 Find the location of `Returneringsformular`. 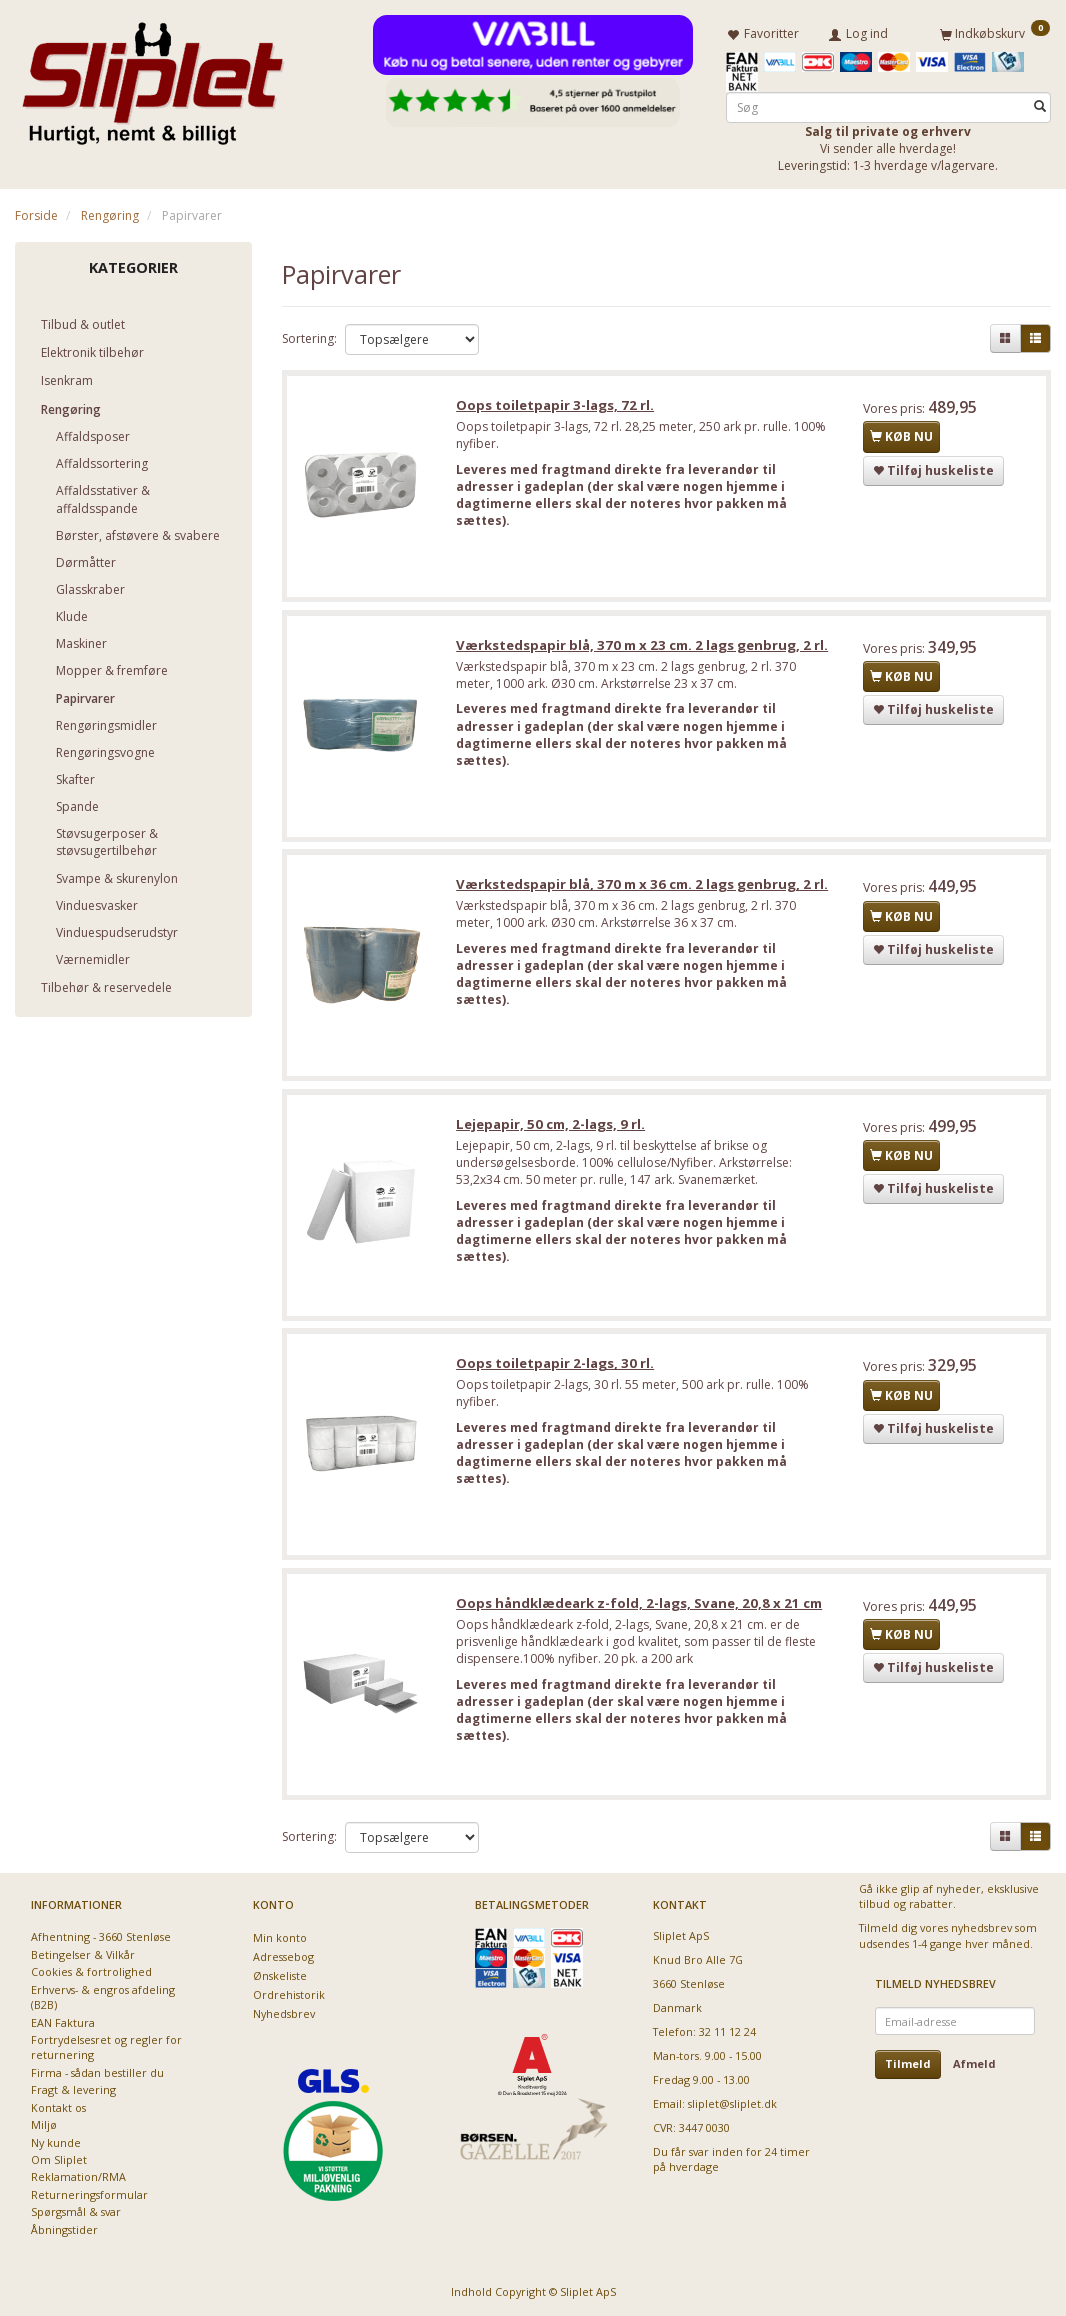

Returneringsformular is located at coordinates (89, 2194).